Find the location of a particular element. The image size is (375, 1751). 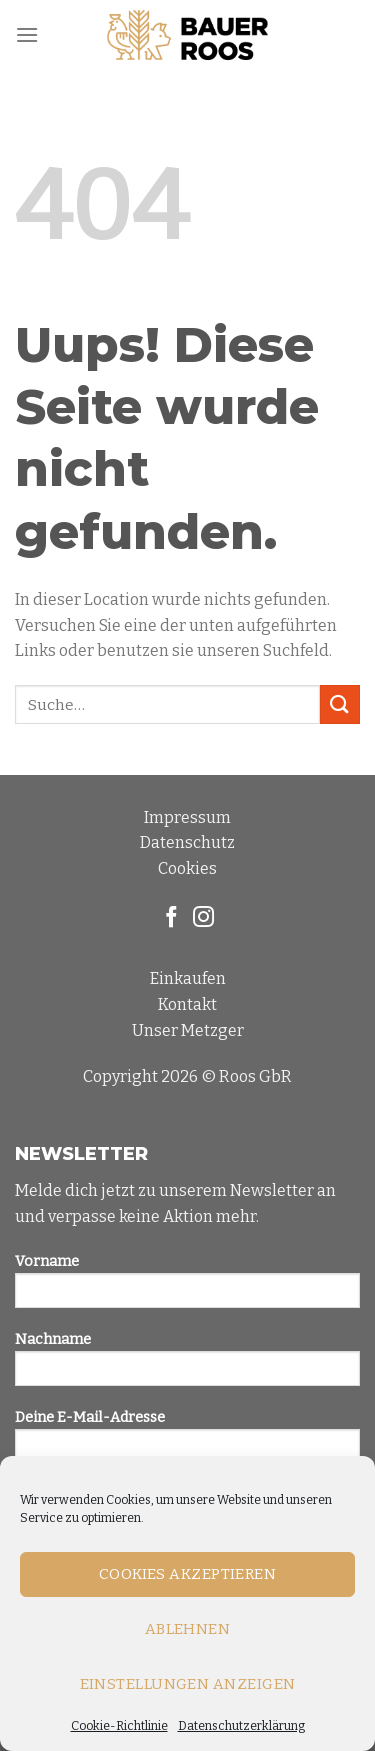

Cookies is located at coordinates (187, 868).